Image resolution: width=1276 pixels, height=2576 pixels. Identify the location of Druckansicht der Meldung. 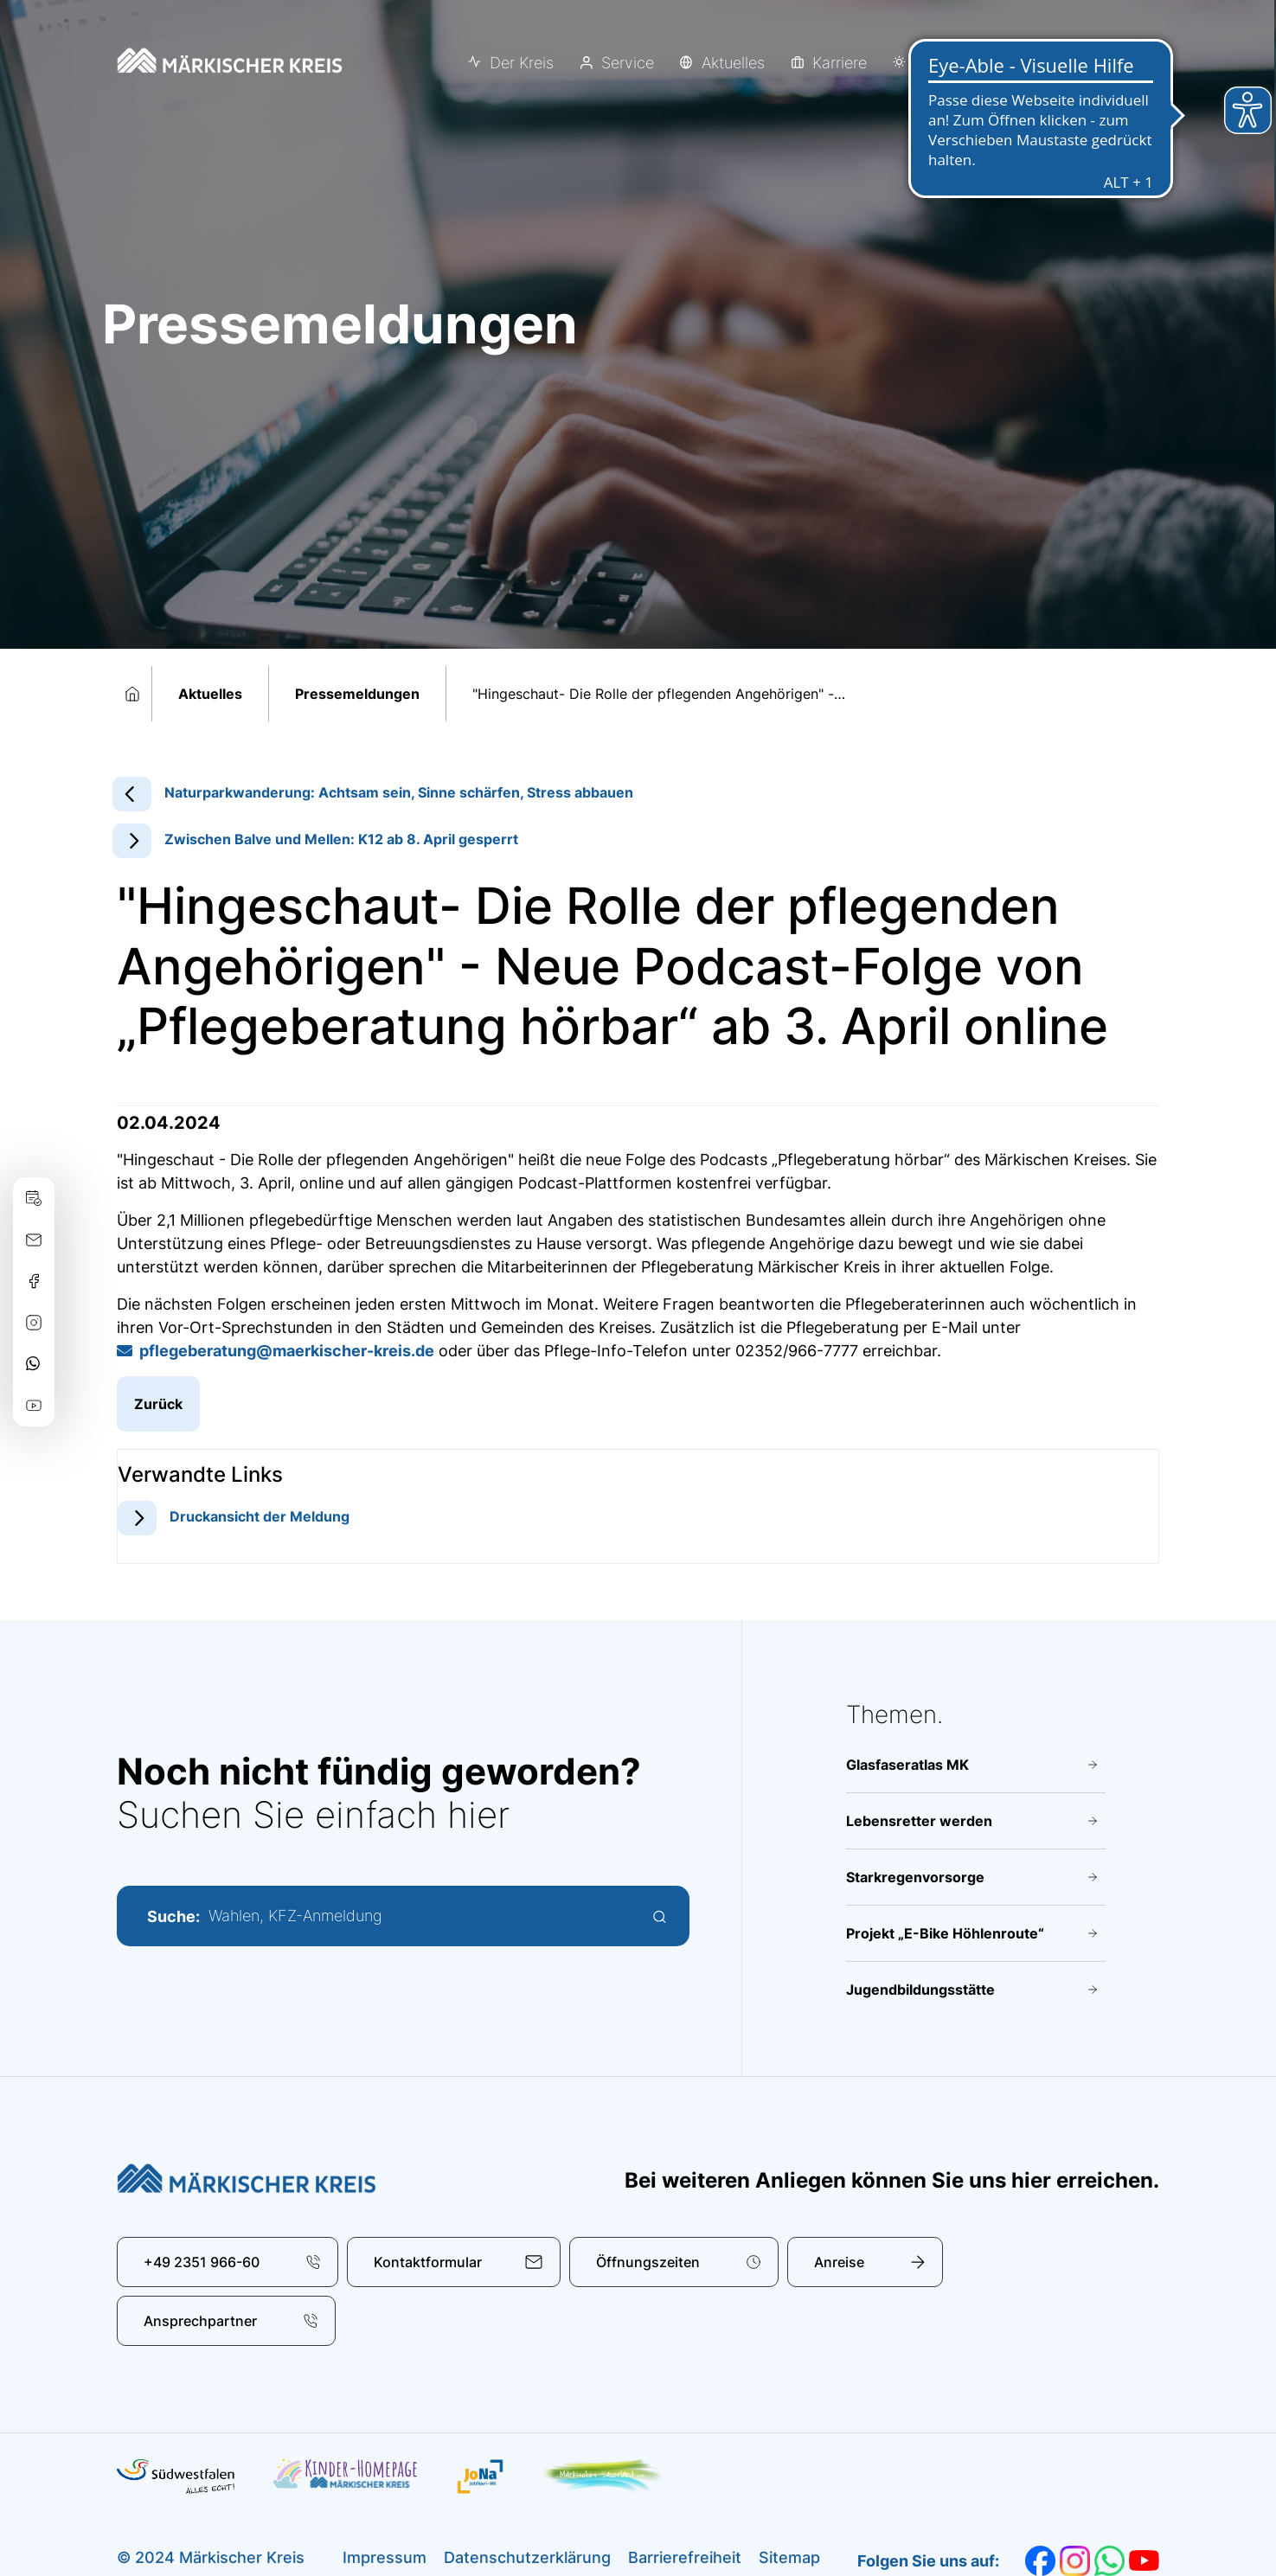
(259, 1516).